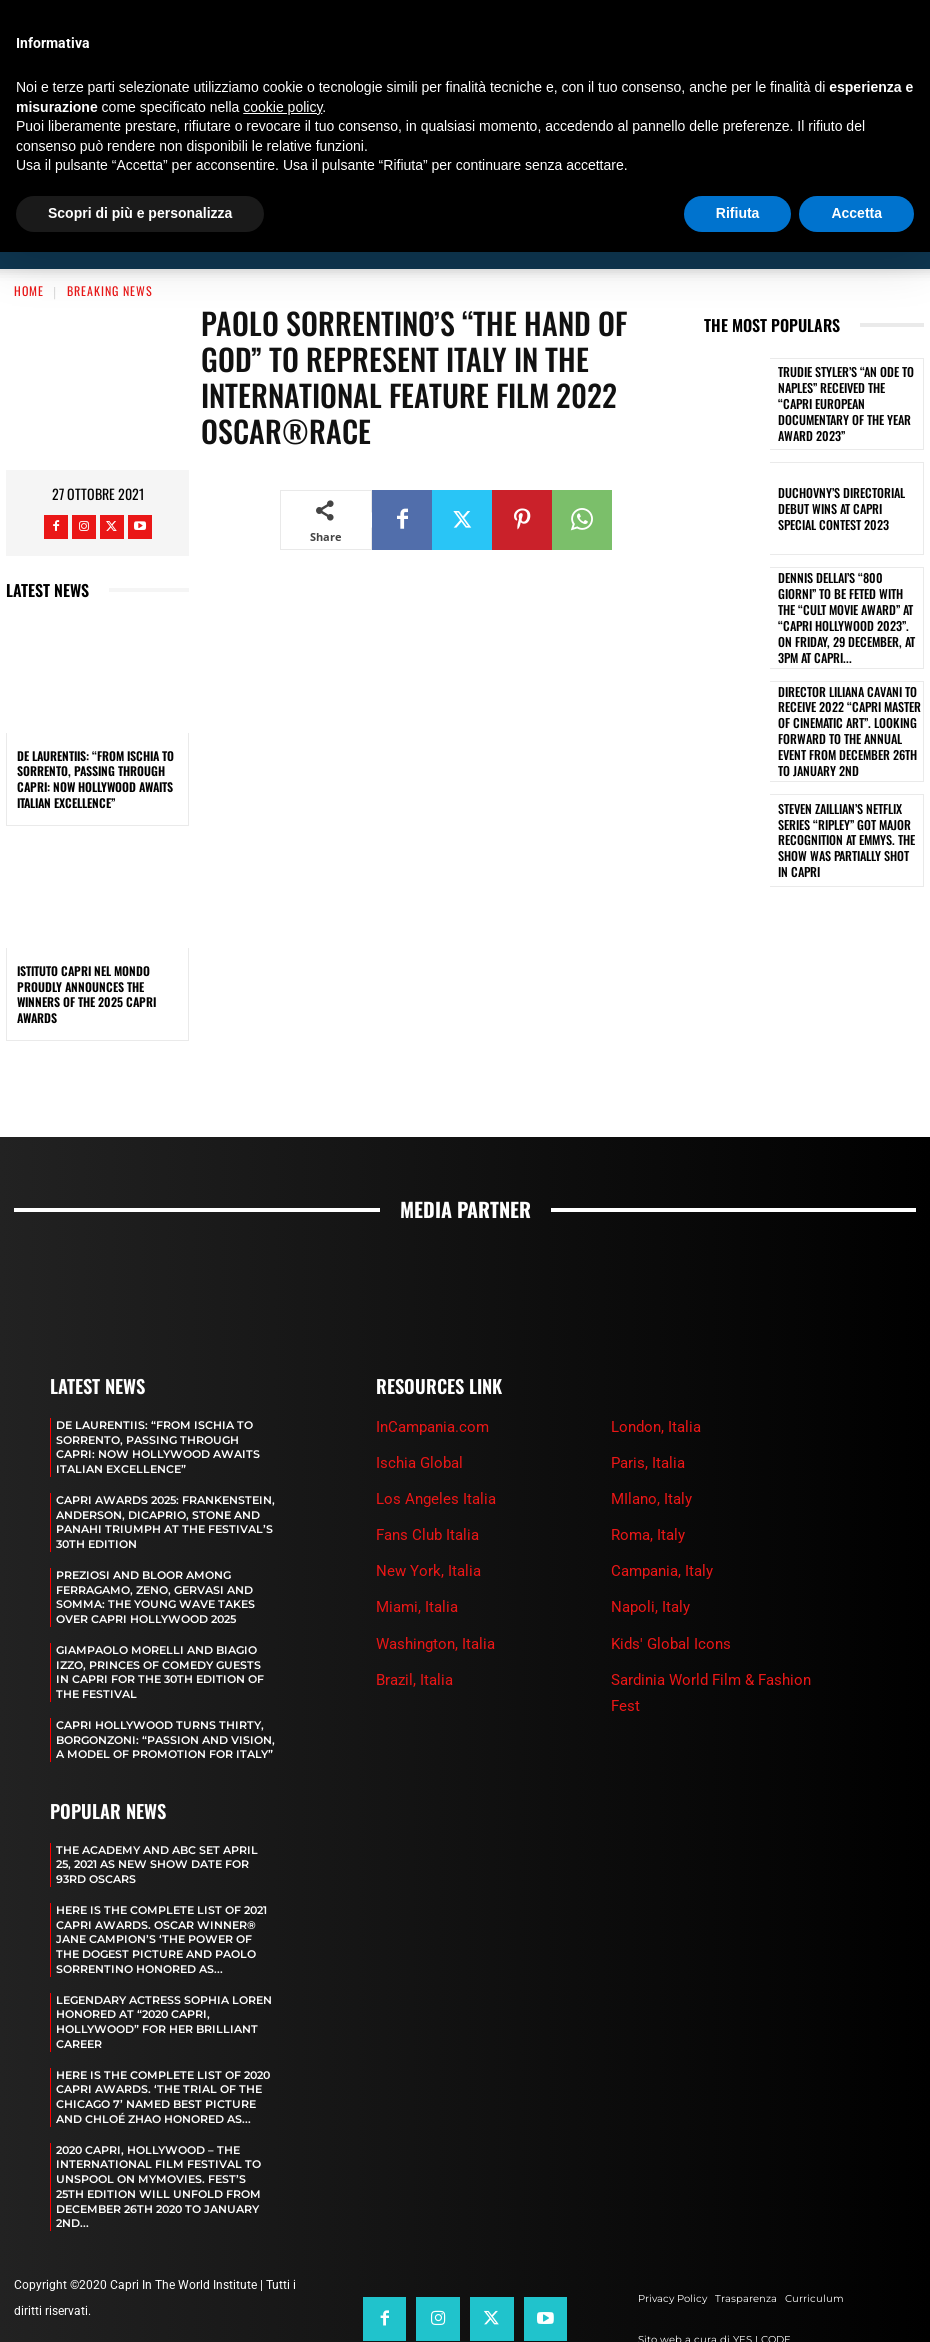 The image size is (930, 2342). Describe the element at coordinates (157, 1808) in the screenshot. I see `The Academy and Abc Set April 25, 2021 as new show date for 93rd Oscars` at that location.